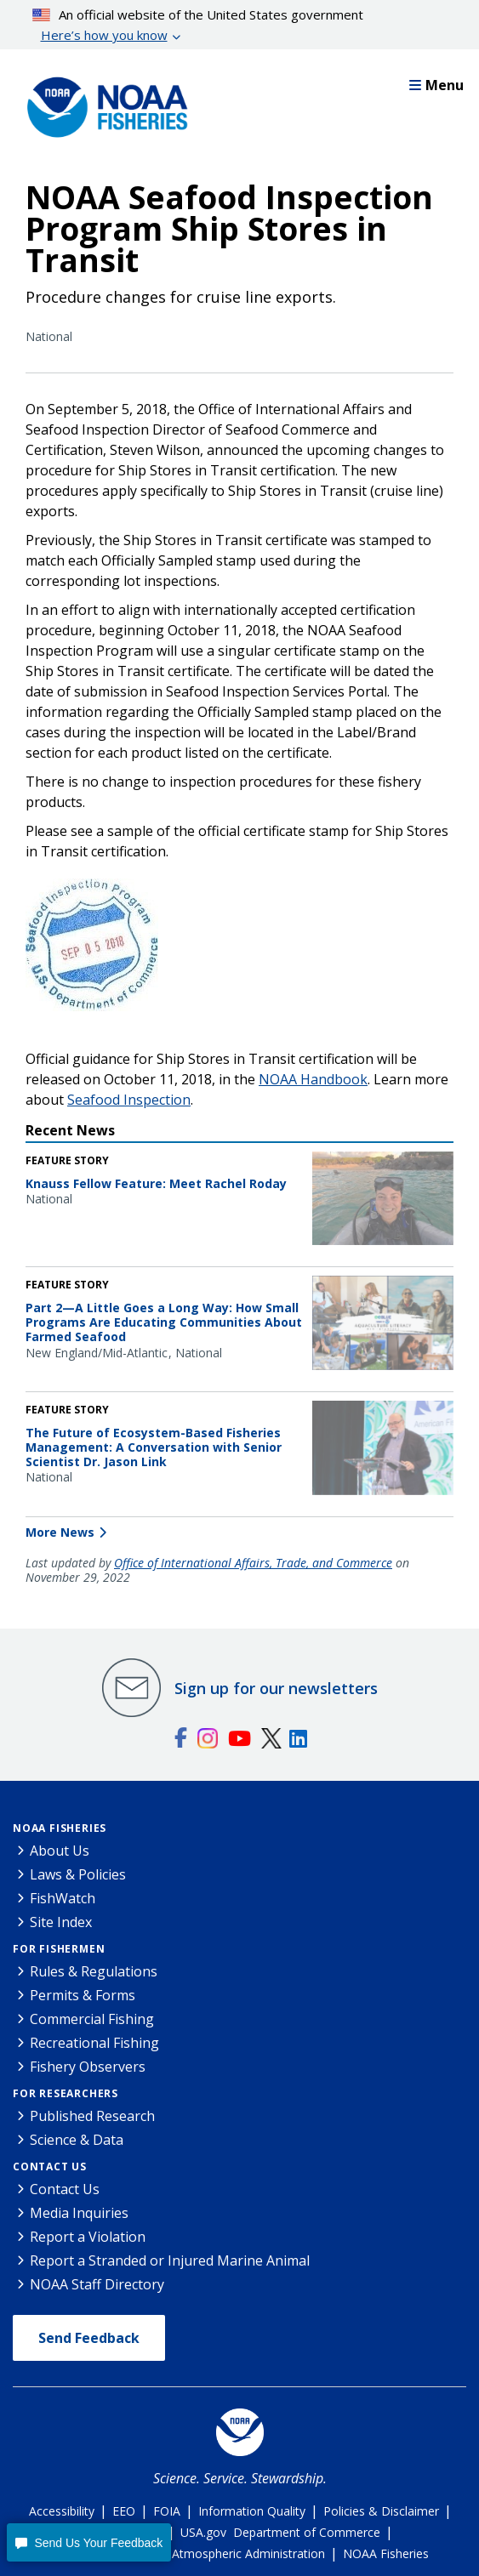 The image size is (479, 2576). What do you see at coordinates (87, 2236) in the screenshot?
I see `Report a Violation` at bounding box center [87, 2236].